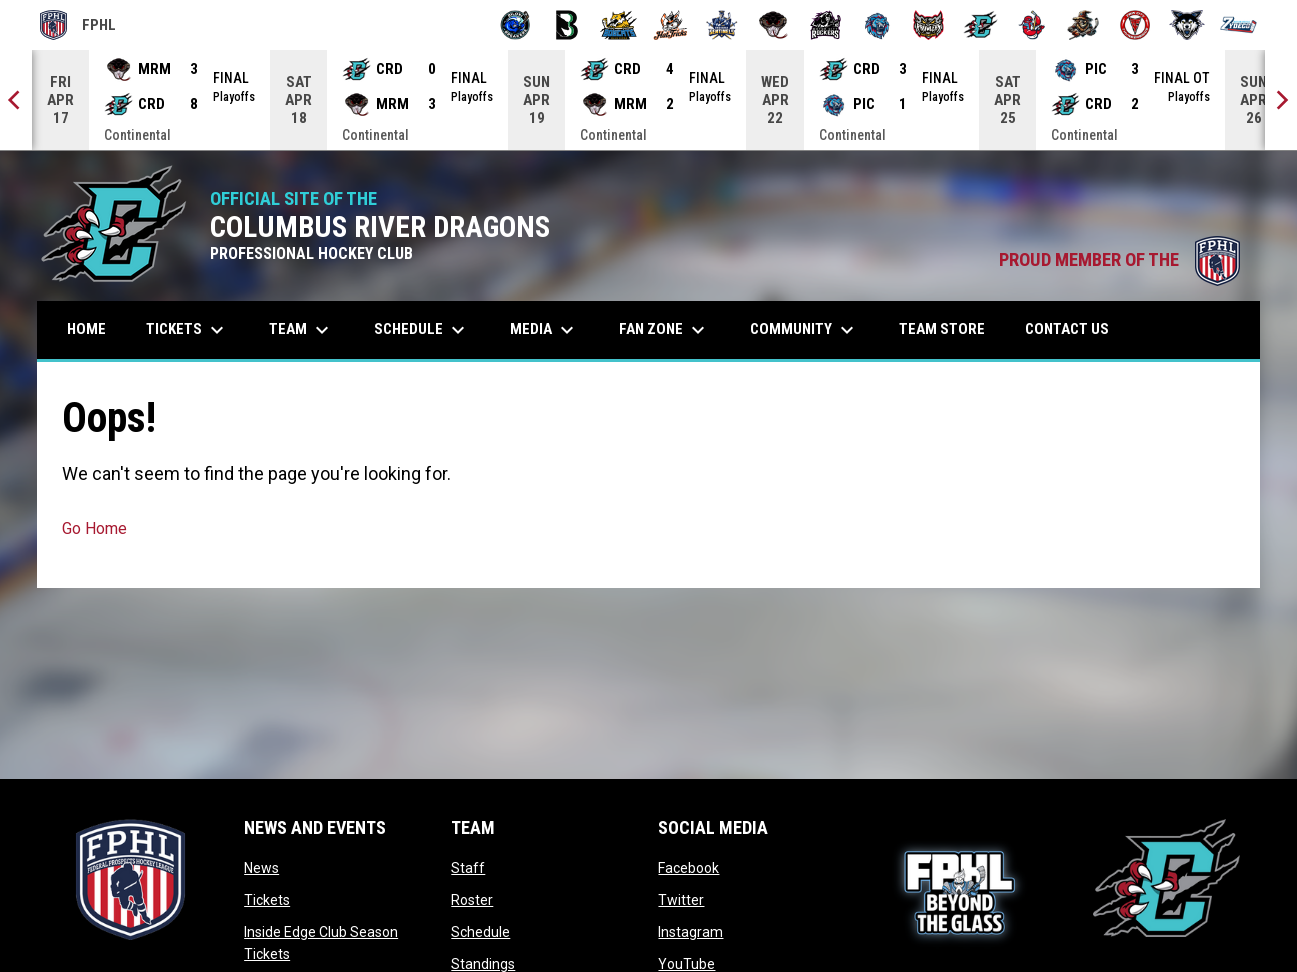 Image resolution: width=1297 pixels, height=972 pixels. What do you see at coordinates (1083, 25) in the screenshot?
I see `[Topeka Scarecrows]` at bounding box center [1083, 25].